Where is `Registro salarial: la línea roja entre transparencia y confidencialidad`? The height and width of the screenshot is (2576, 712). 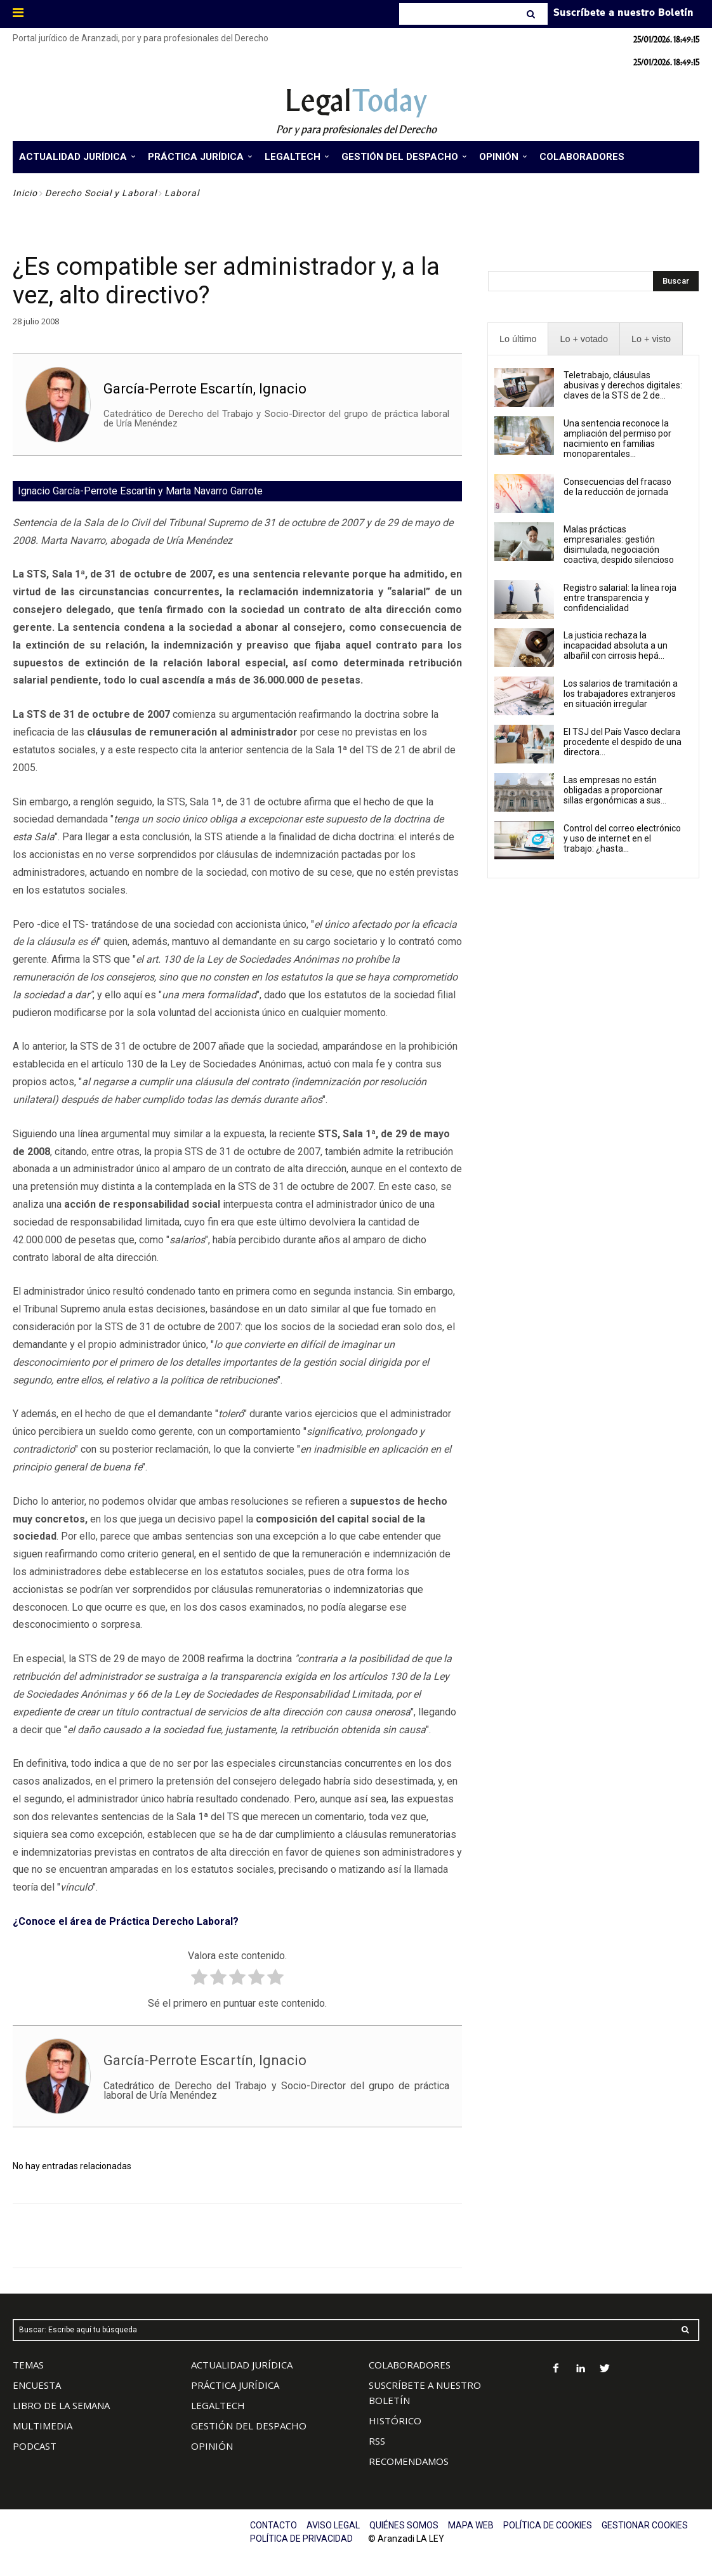 Registro salarial: la línea roja entre transparencia y confidencialidad is located at coordinates (620, 598).